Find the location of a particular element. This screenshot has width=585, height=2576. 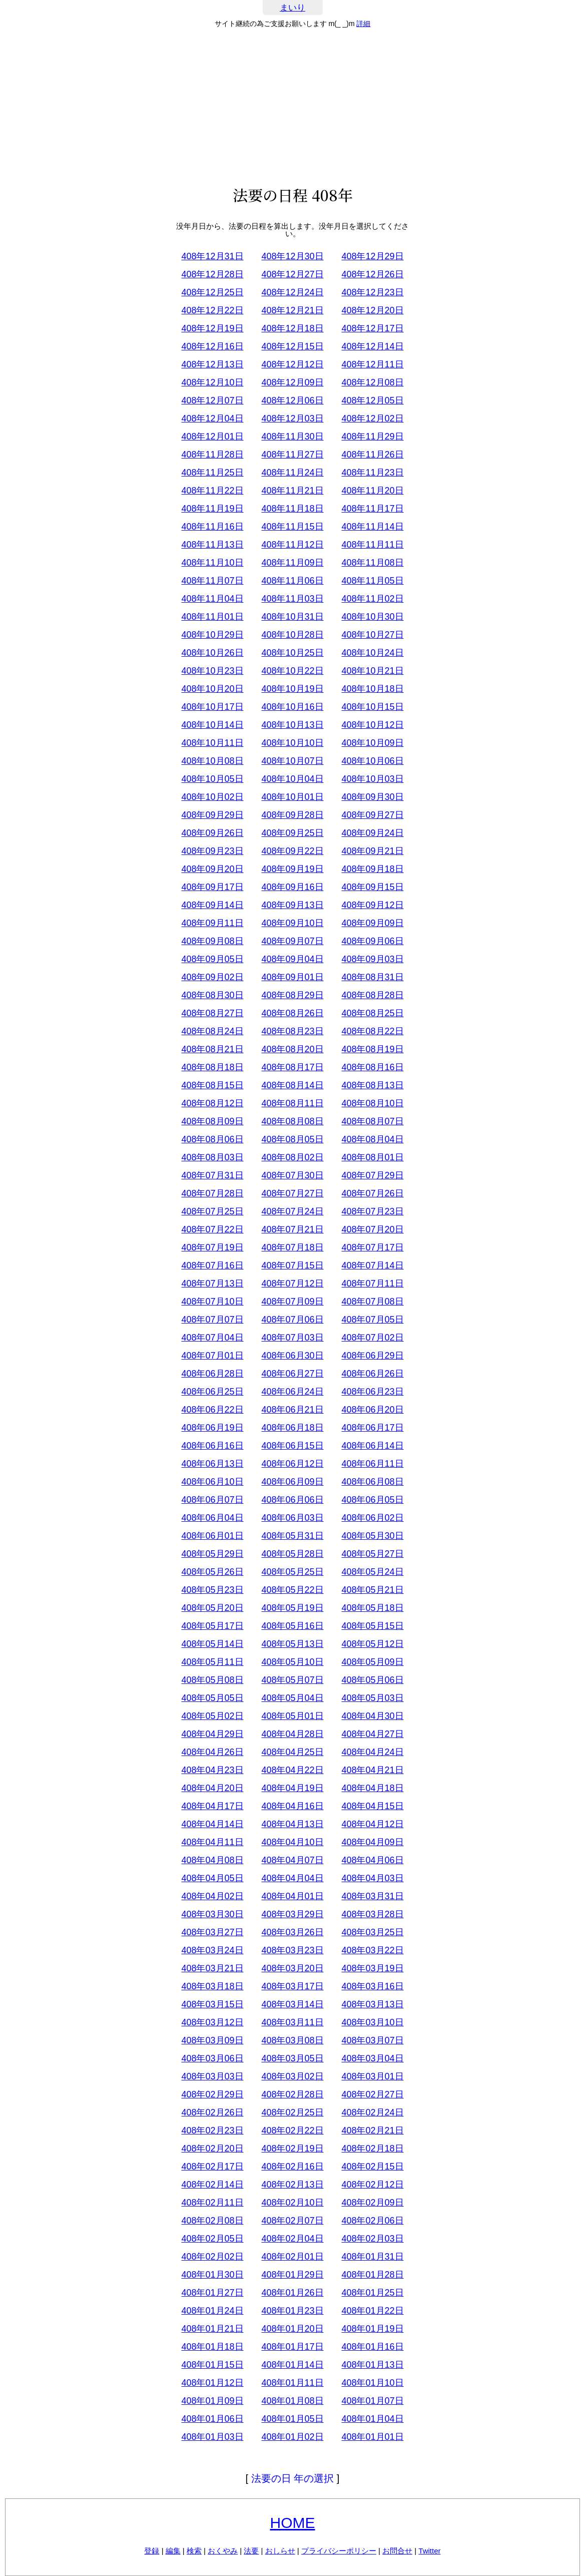

408年08月11日 is located at coordinates (292, 1103).